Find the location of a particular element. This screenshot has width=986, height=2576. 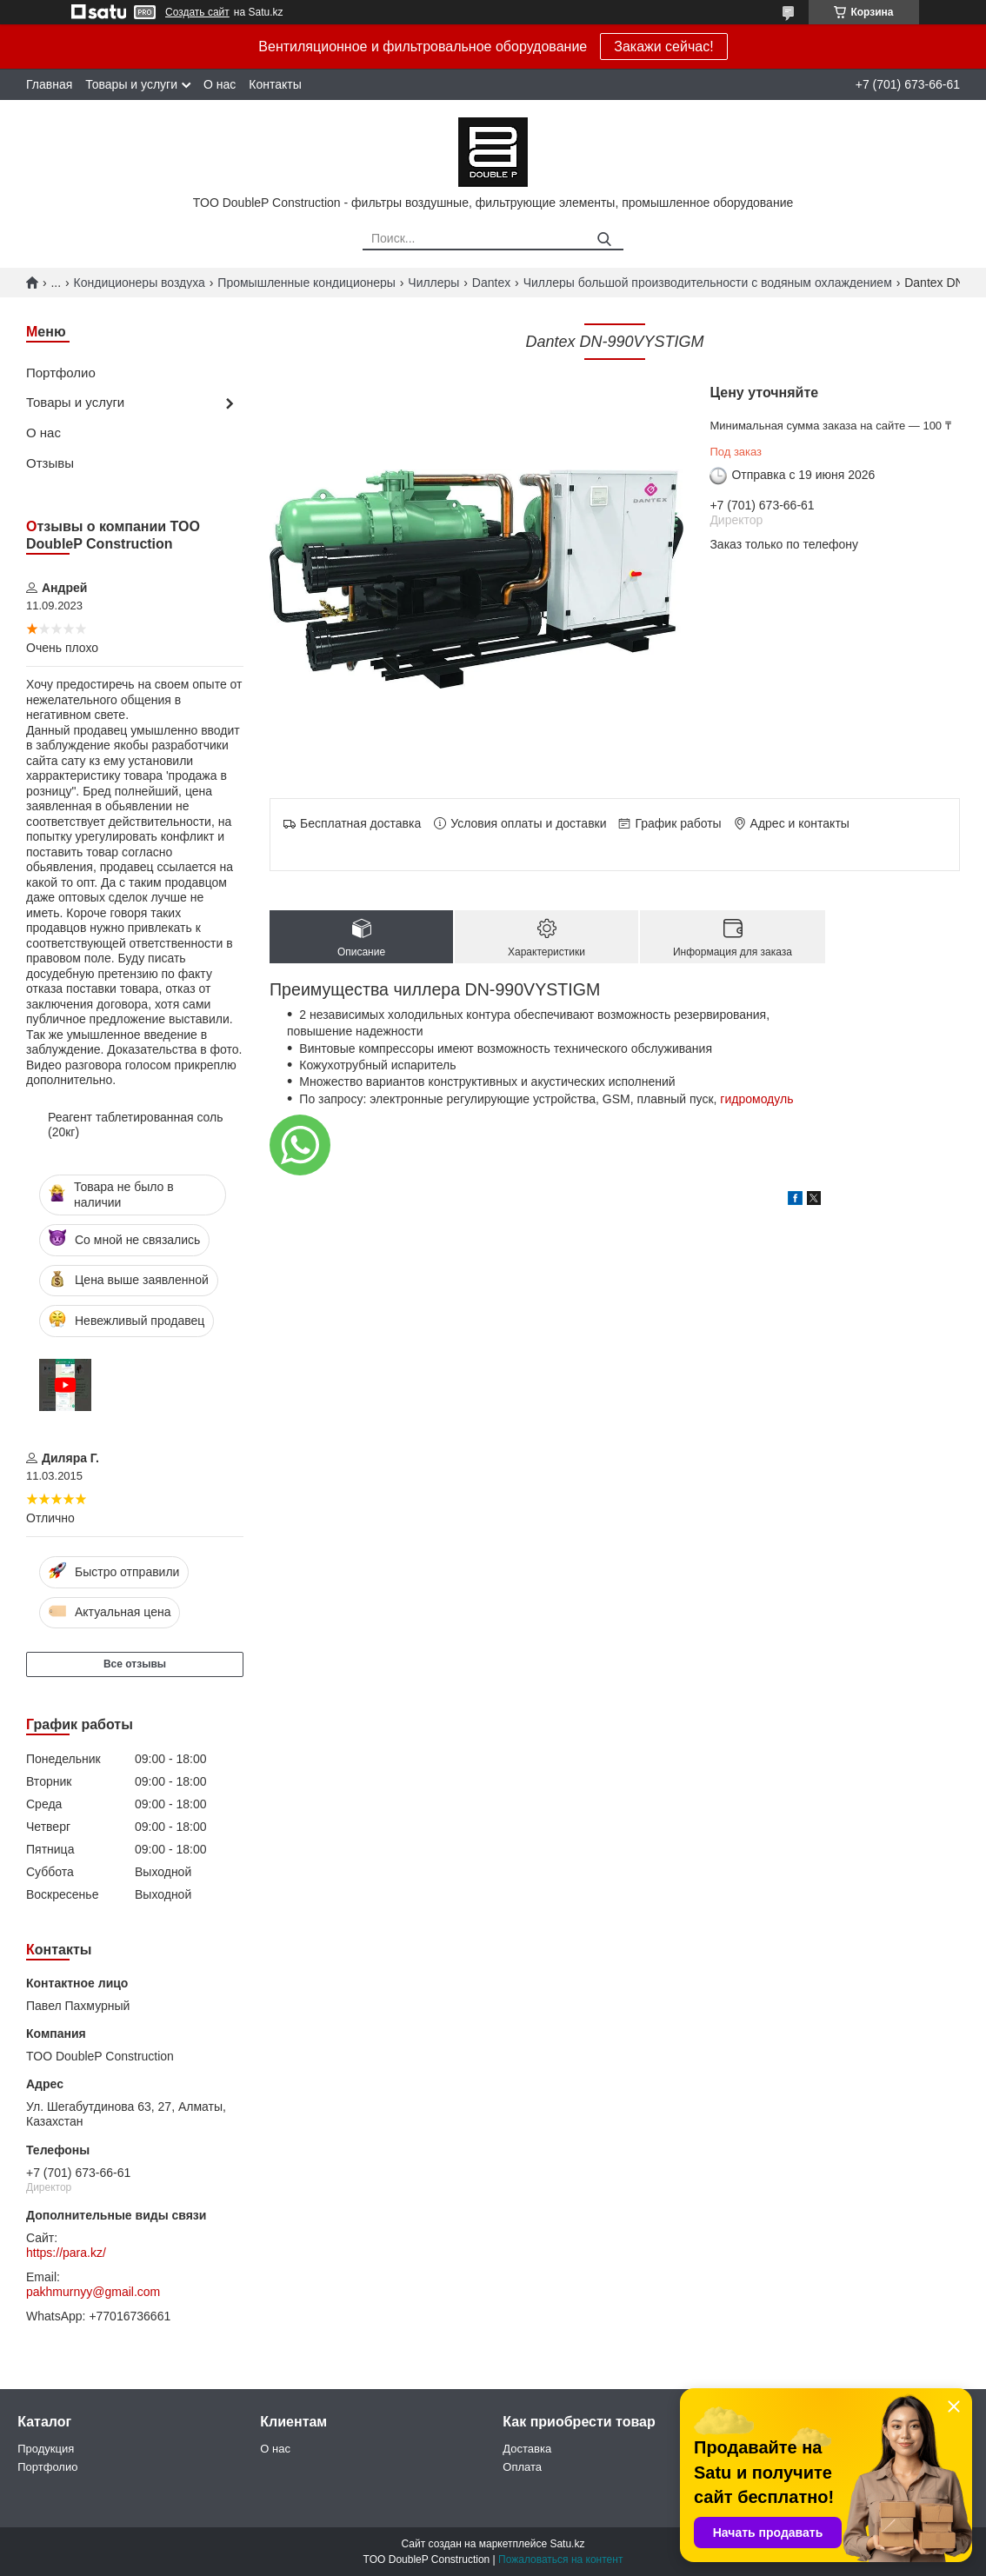

https://para.kz/ is located at coordinates (66, 2253).